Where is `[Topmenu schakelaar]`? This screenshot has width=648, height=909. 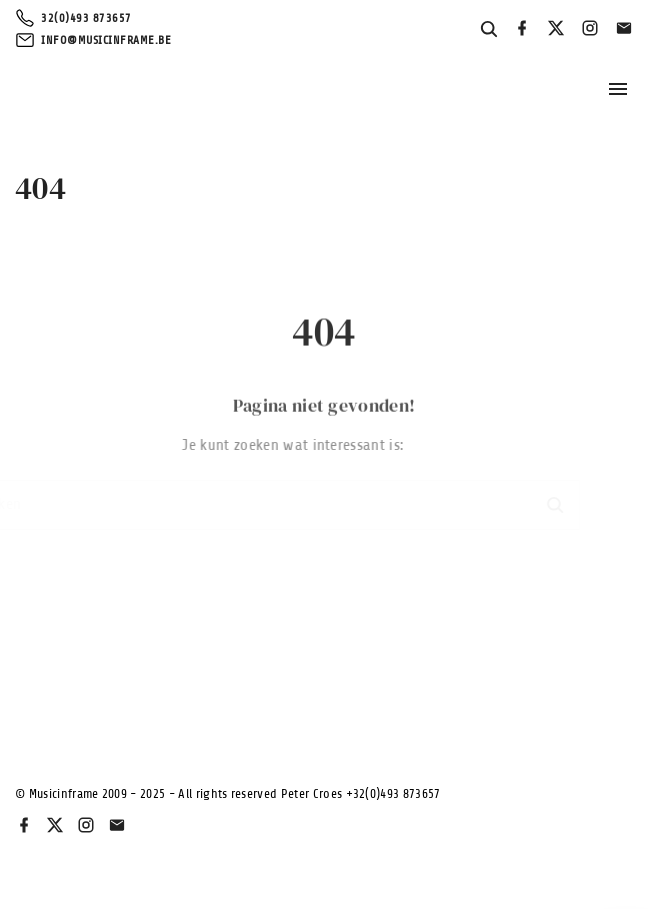
[Topmenu schakelaar] is located at coordinates (618, 89).